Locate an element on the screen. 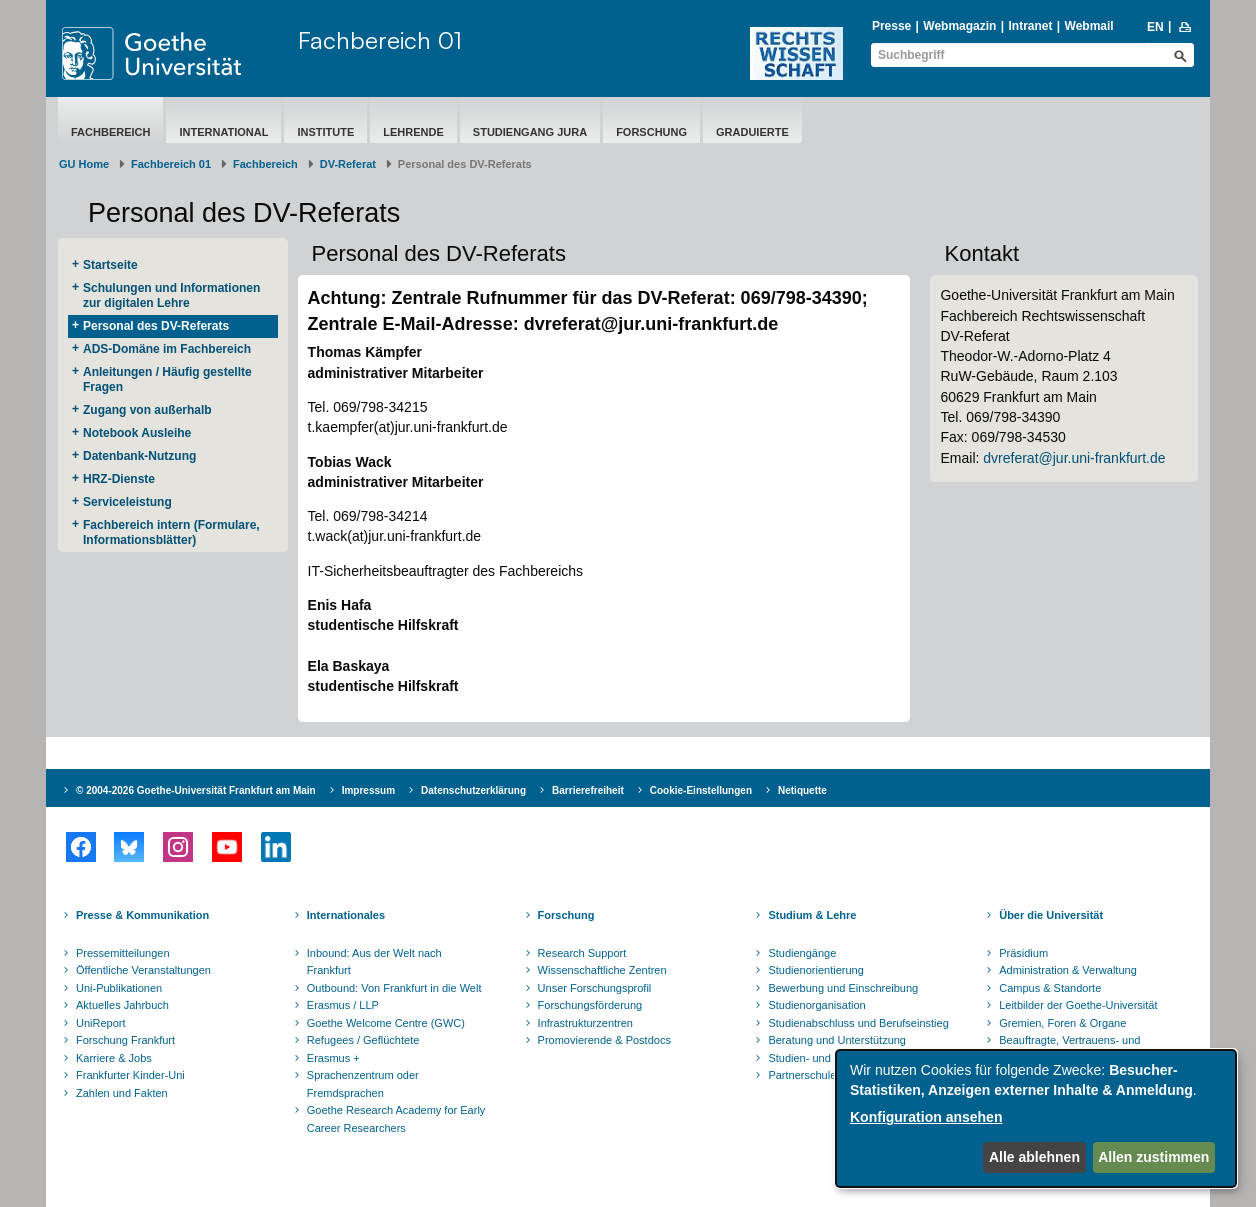  Anleitungen / Häufig gestellte Fragen is located at coordinates (167, 379).